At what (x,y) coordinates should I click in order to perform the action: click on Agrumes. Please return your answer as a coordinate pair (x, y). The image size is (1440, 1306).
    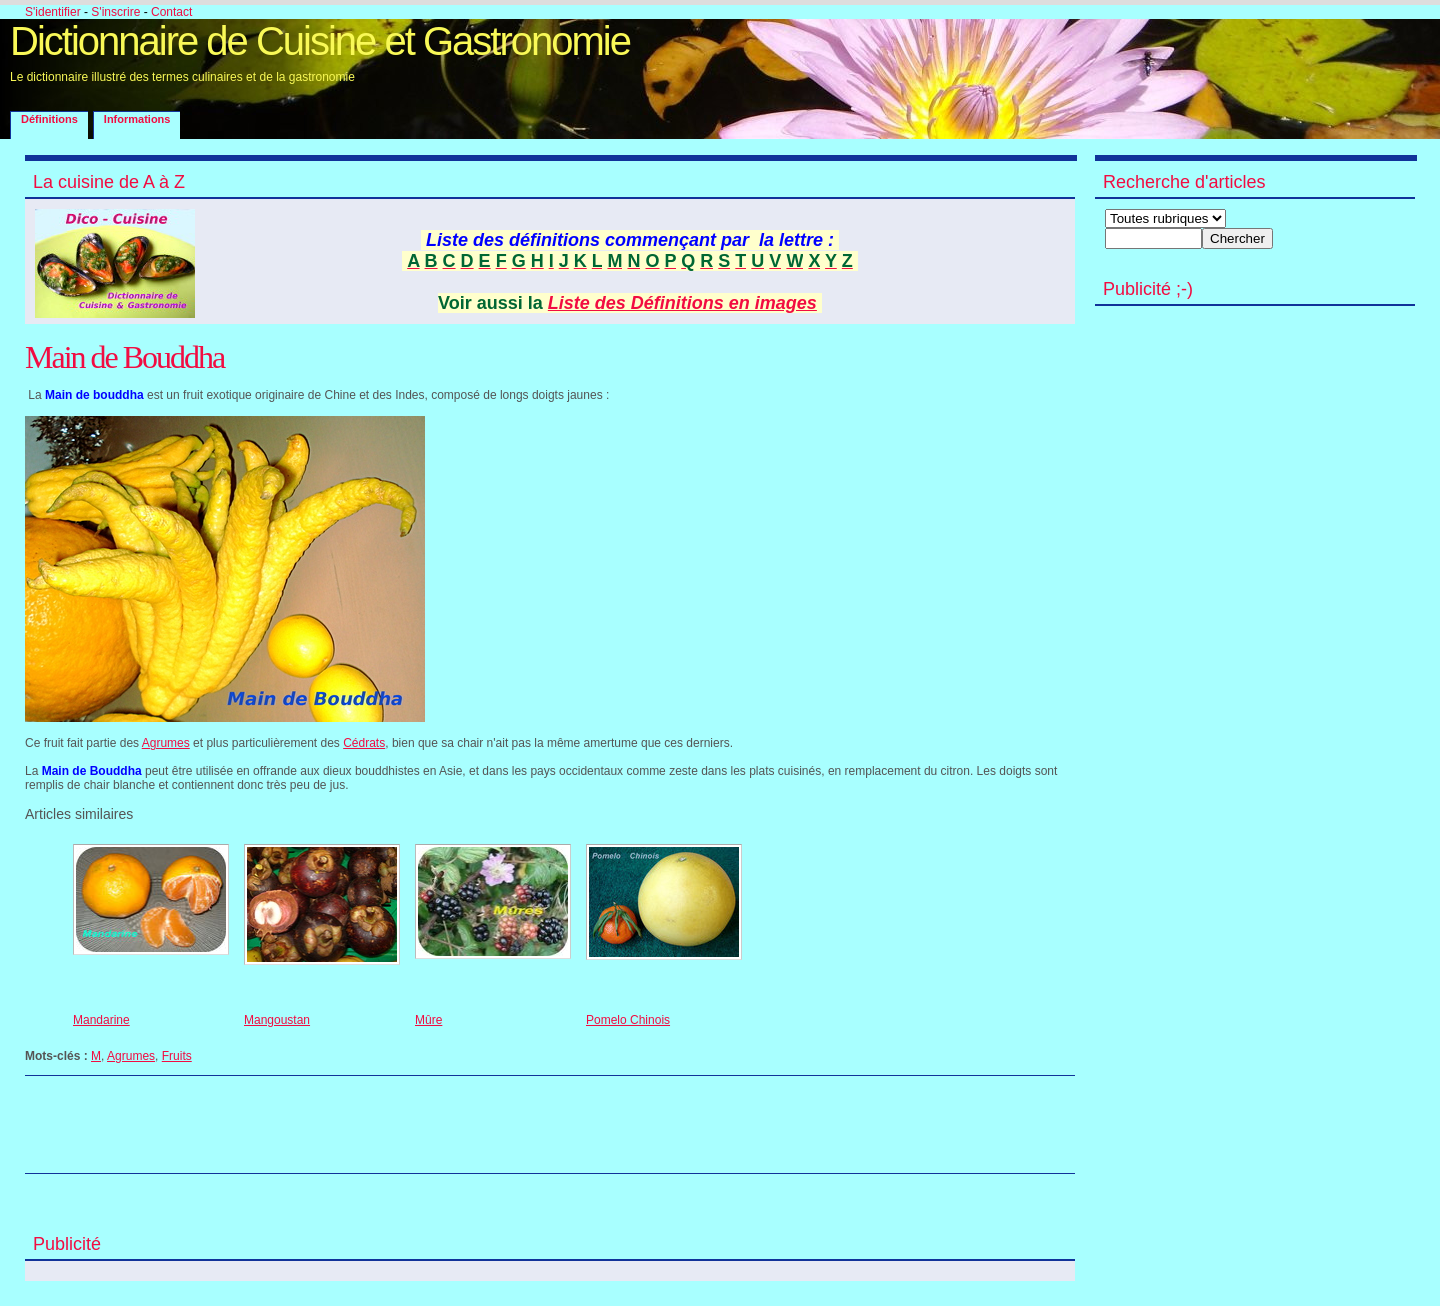
    Looking at the image, I should click on (166, 743).